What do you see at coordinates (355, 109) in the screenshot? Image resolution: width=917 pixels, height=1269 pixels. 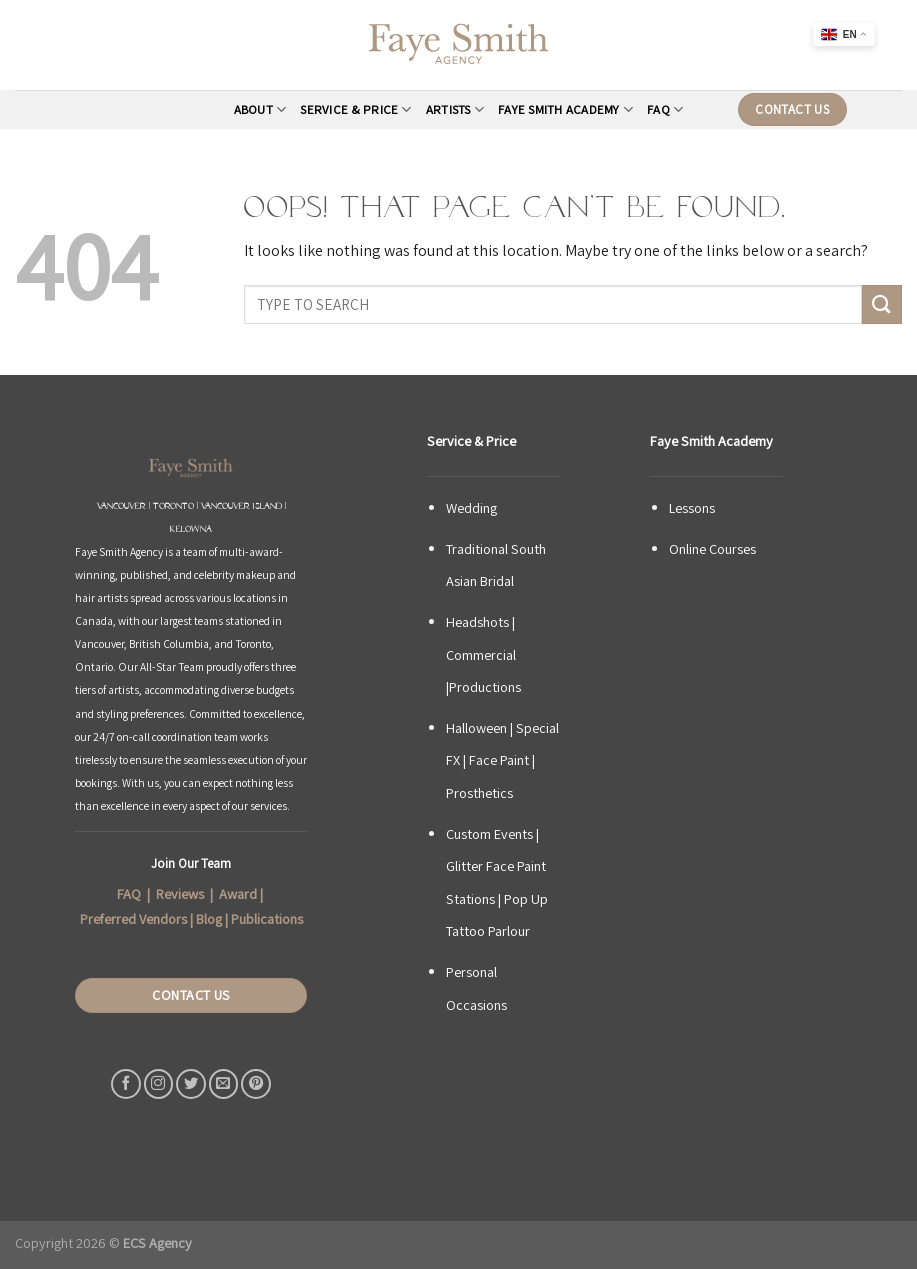 I see `Service & Price` at bounding box center [355, 109].